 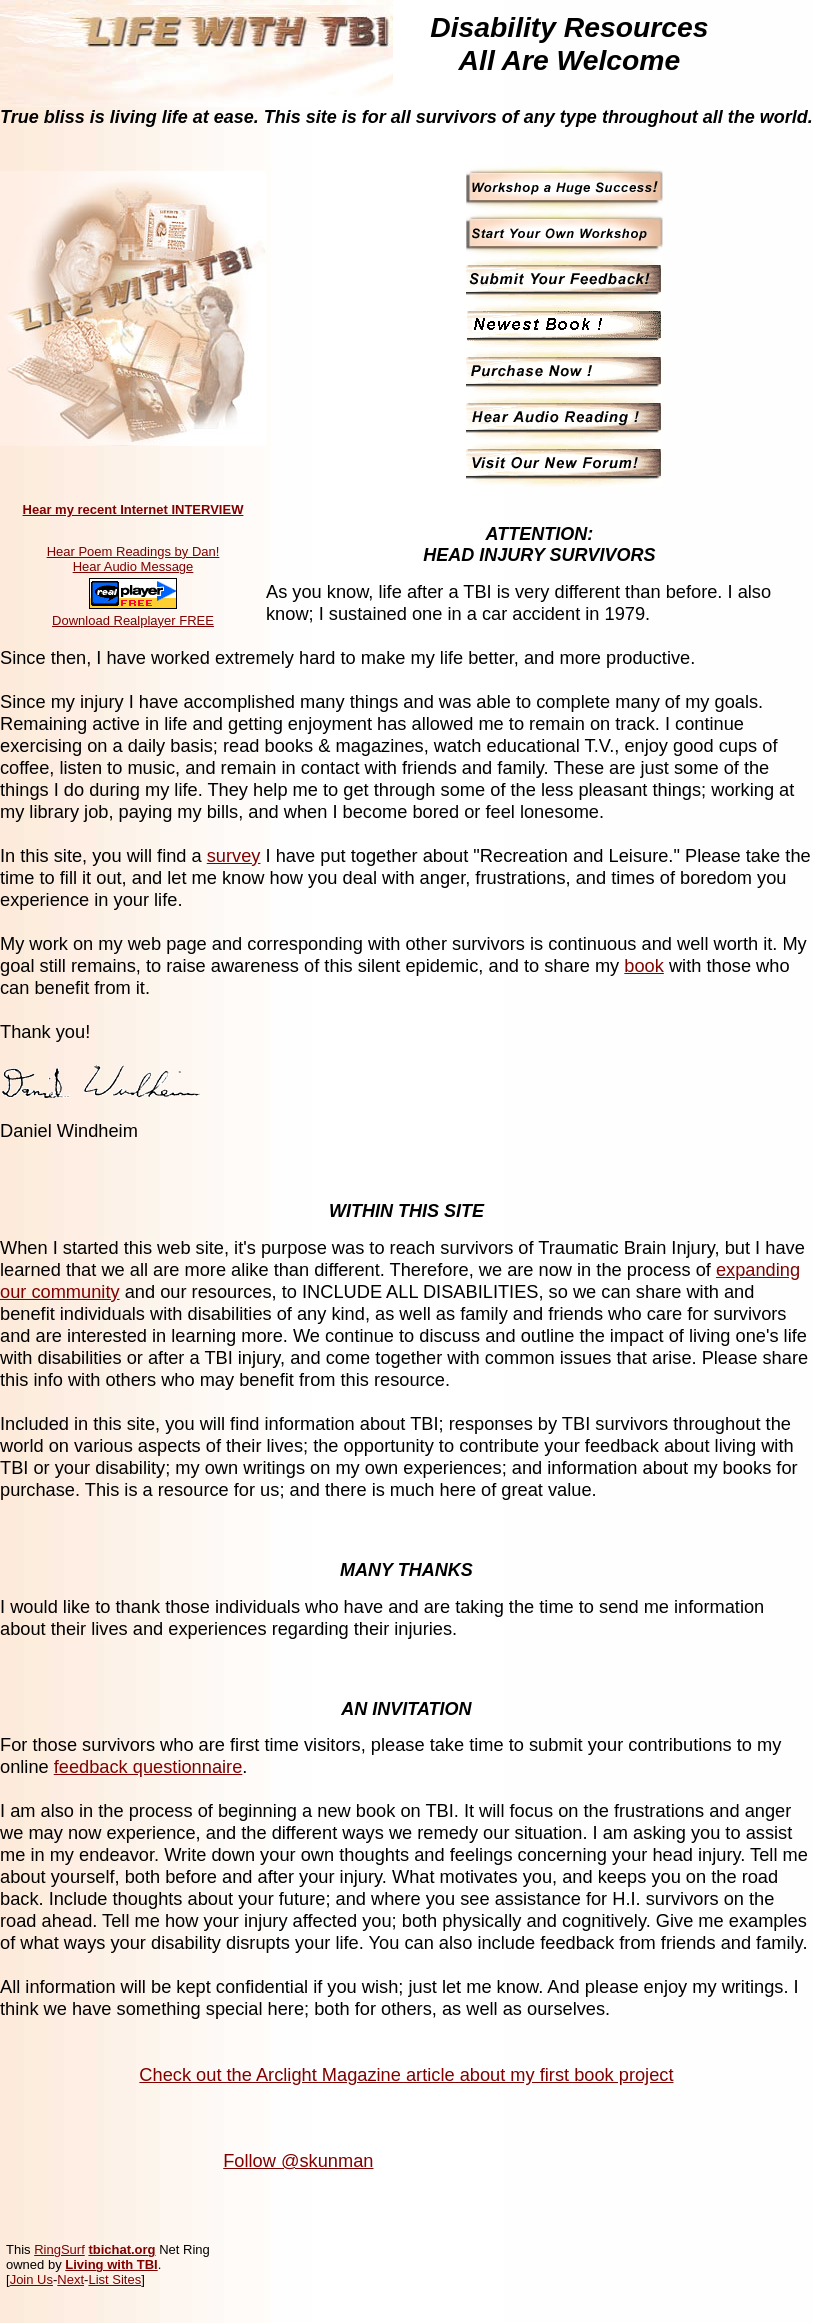 What do you see at coordinates (133, 551) in the screenshot?
I see `Hear Poem Readings by Dan!` at bounding box center [133, 551].